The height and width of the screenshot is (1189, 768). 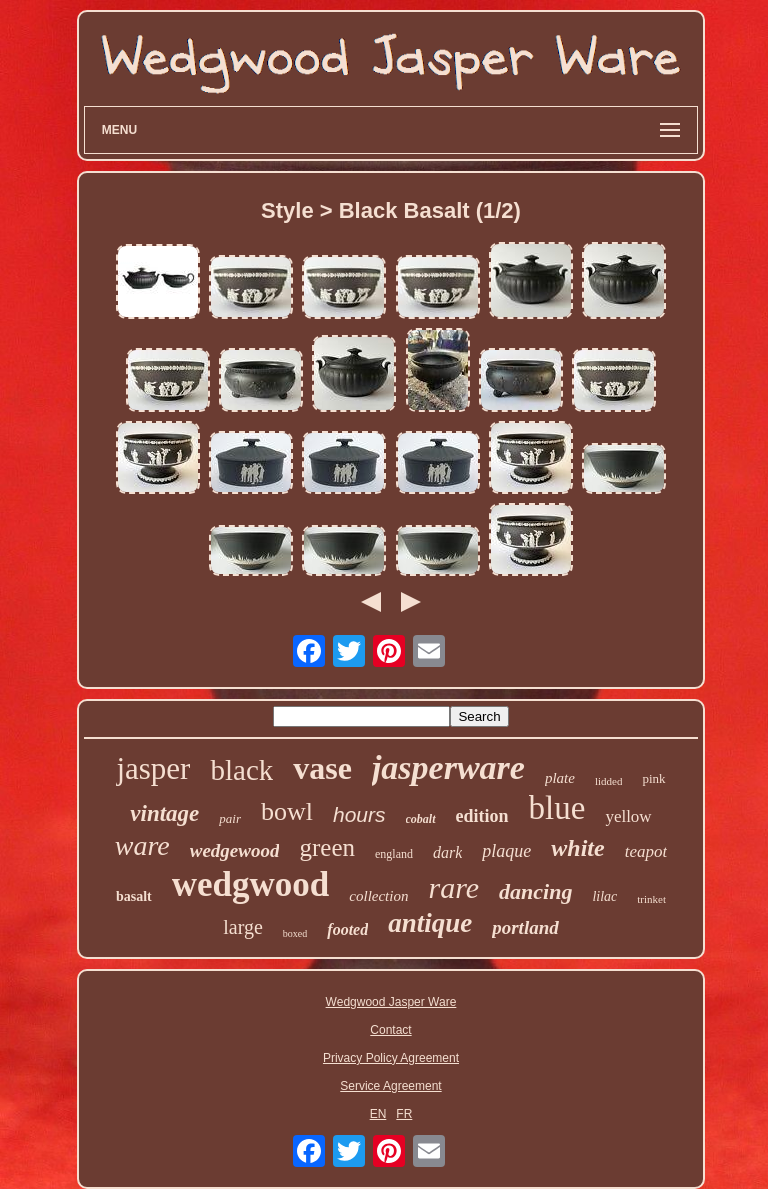 What do you see at coordinates (378, 896) in the screenshot?
I see `collection` at bounding box center [378, 896].